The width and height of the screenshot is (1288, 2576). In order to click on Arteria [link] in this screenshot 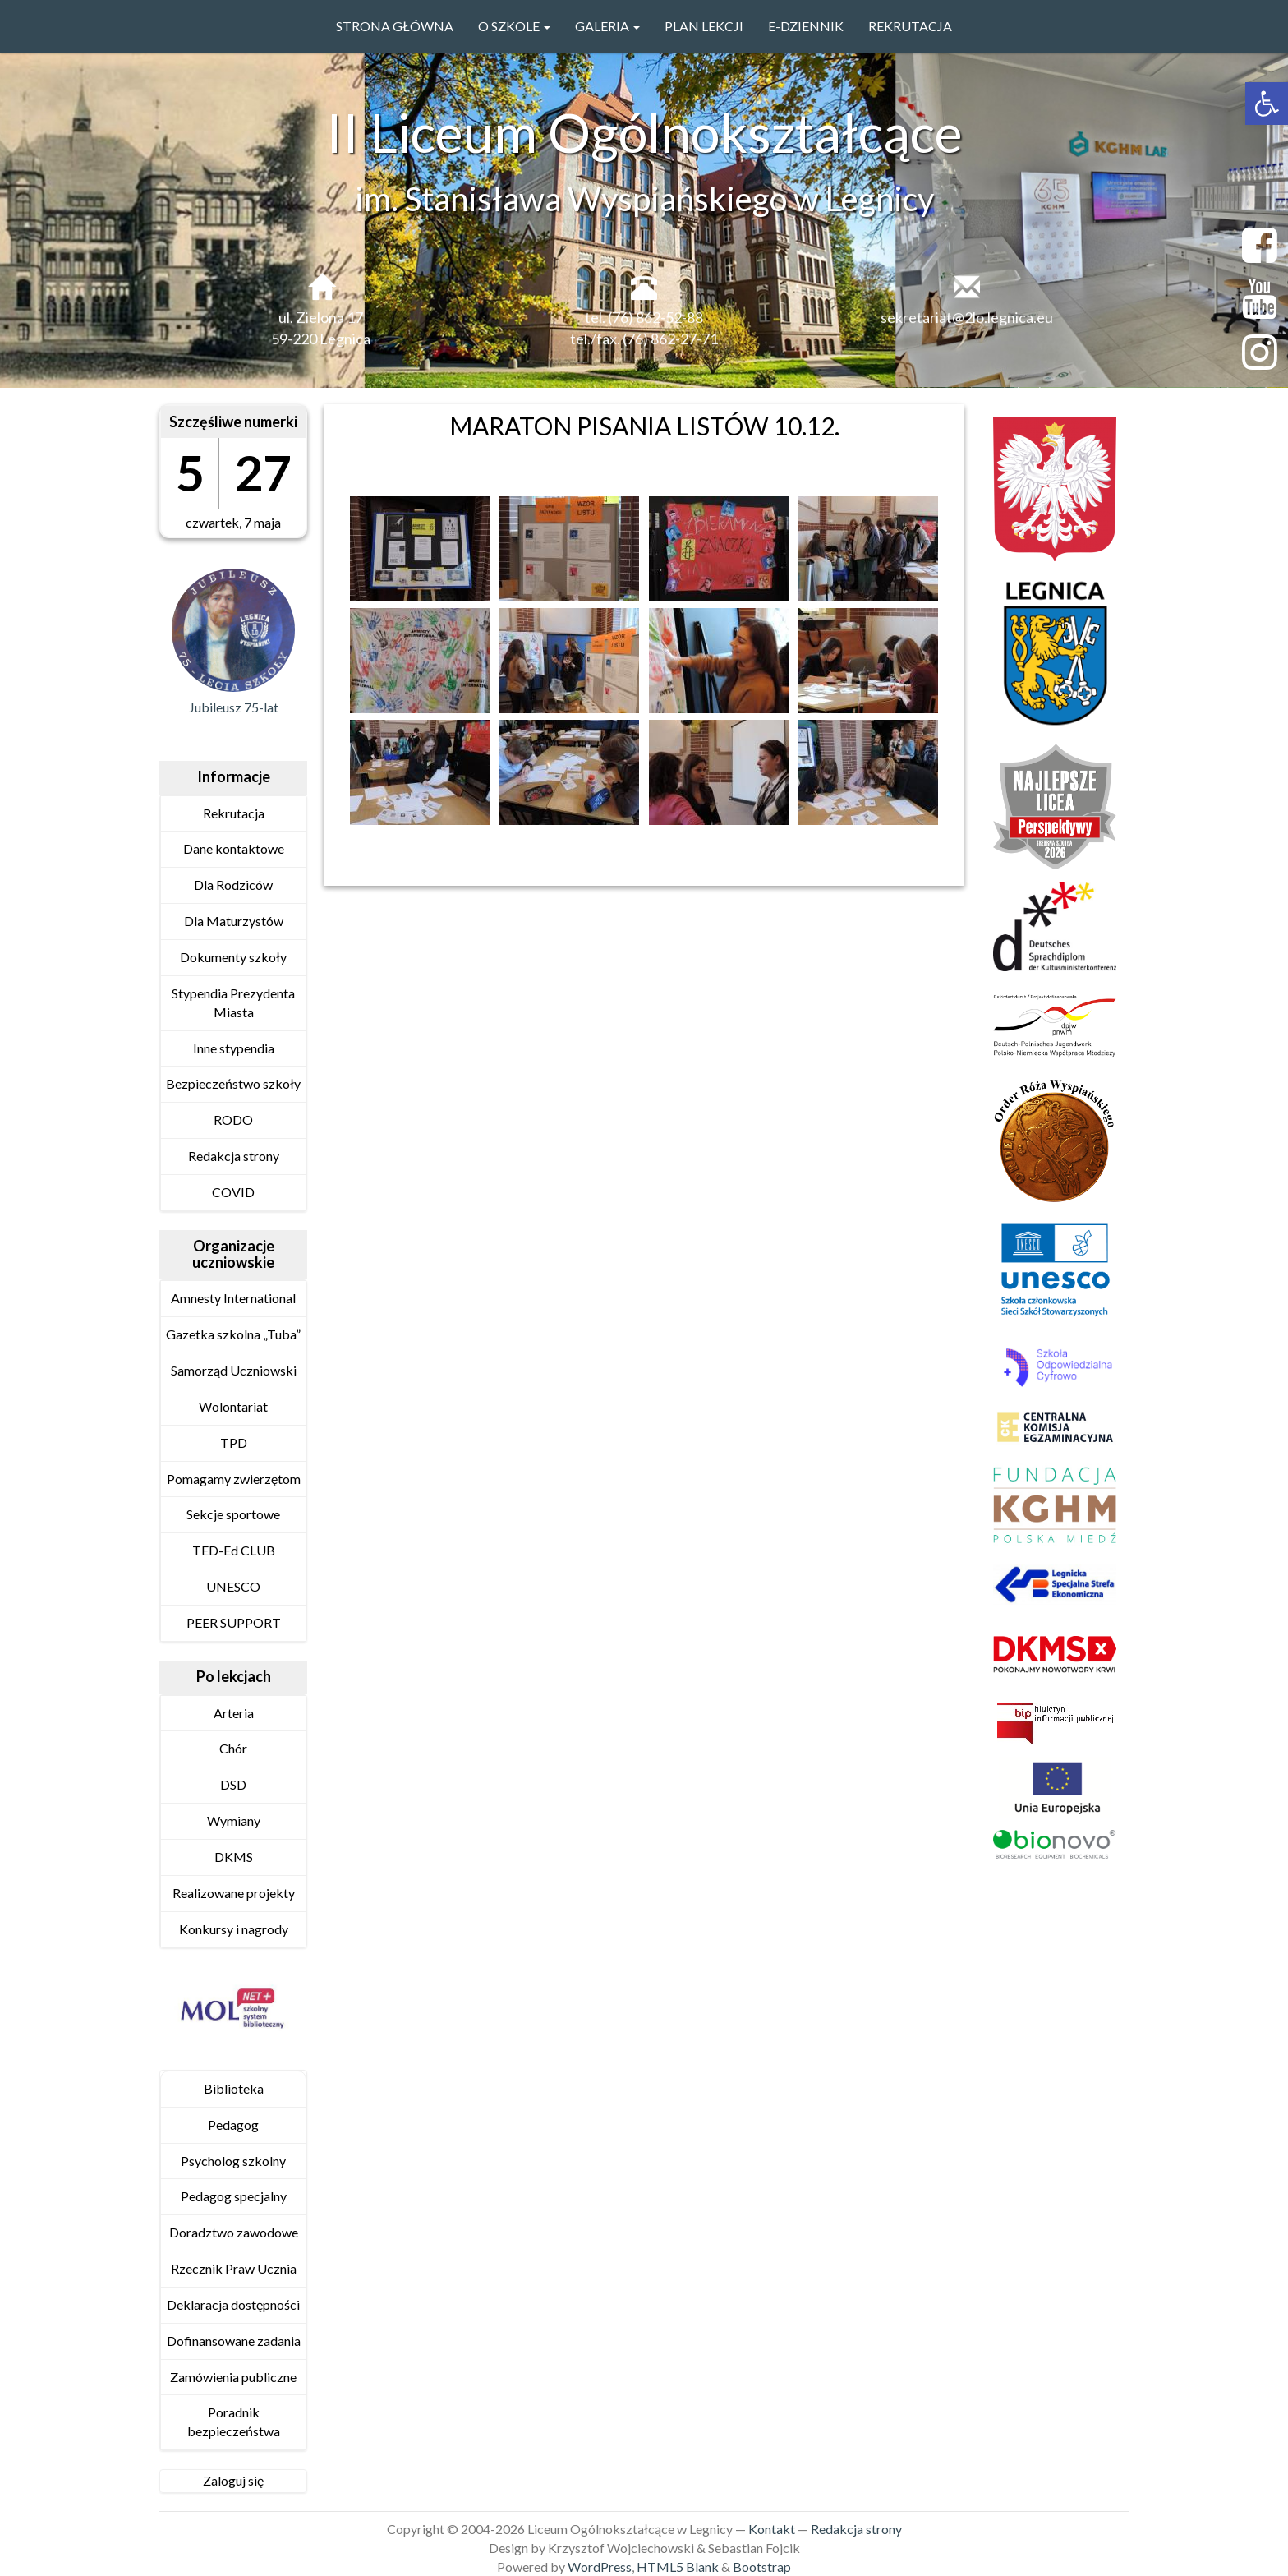, I will do `click(234, 1713)`.